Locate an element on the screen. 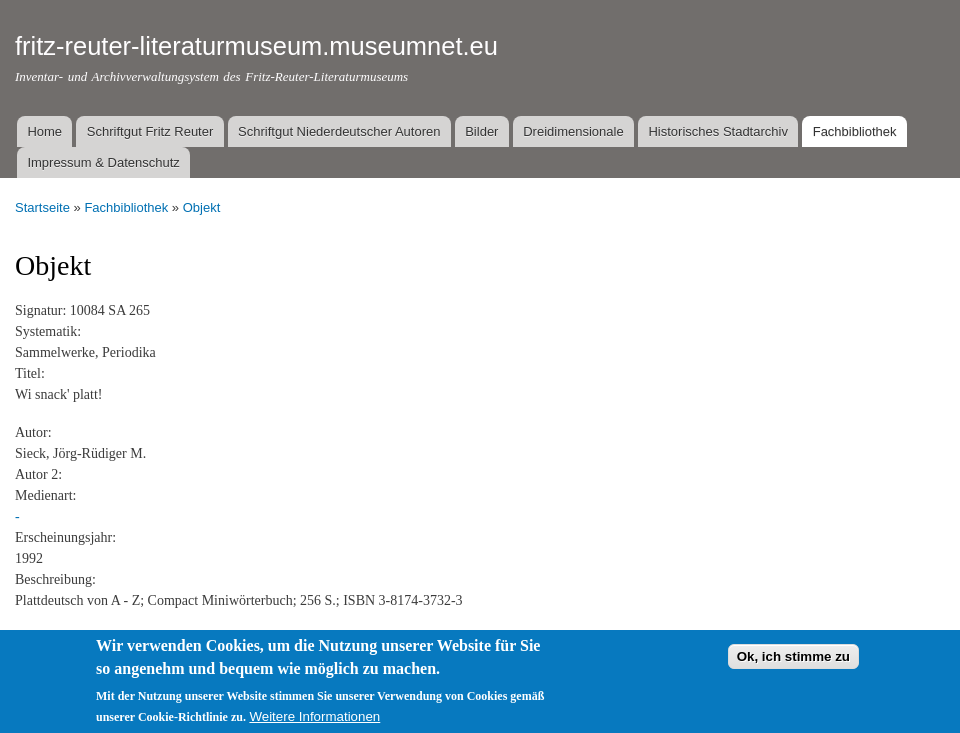  Schriftgut Niederdeutscher Autoren is located at coordinates (339, 131).